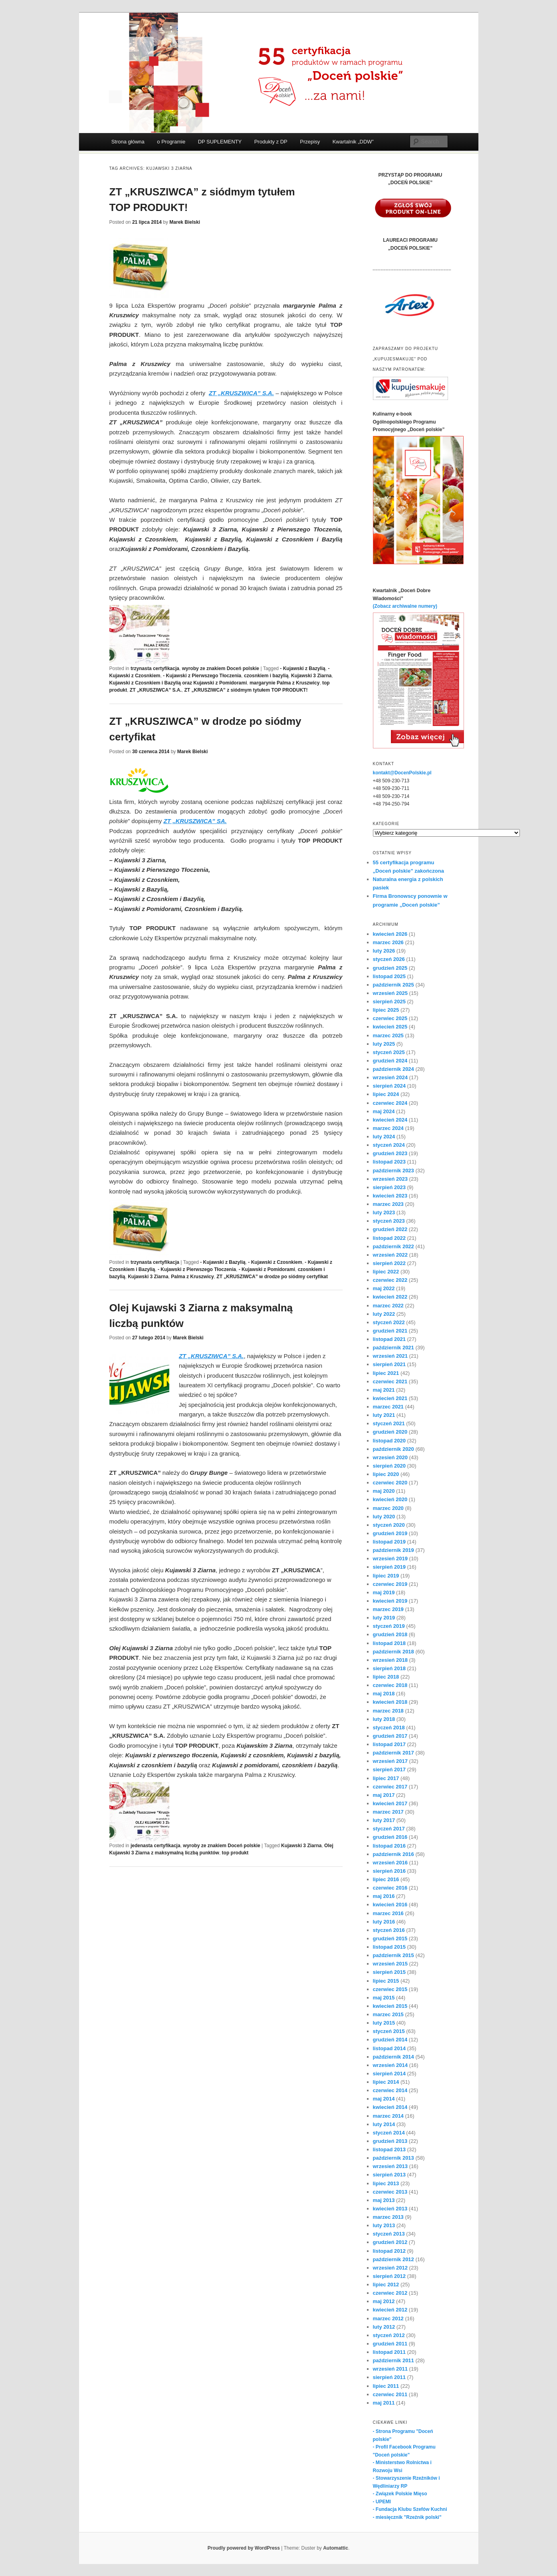 Image resolution: width=557 pixels, height=2576 pixels. Describe the element at coordinates (390, 1736) in the screenshot. I see `grudzień 2017` at that location.